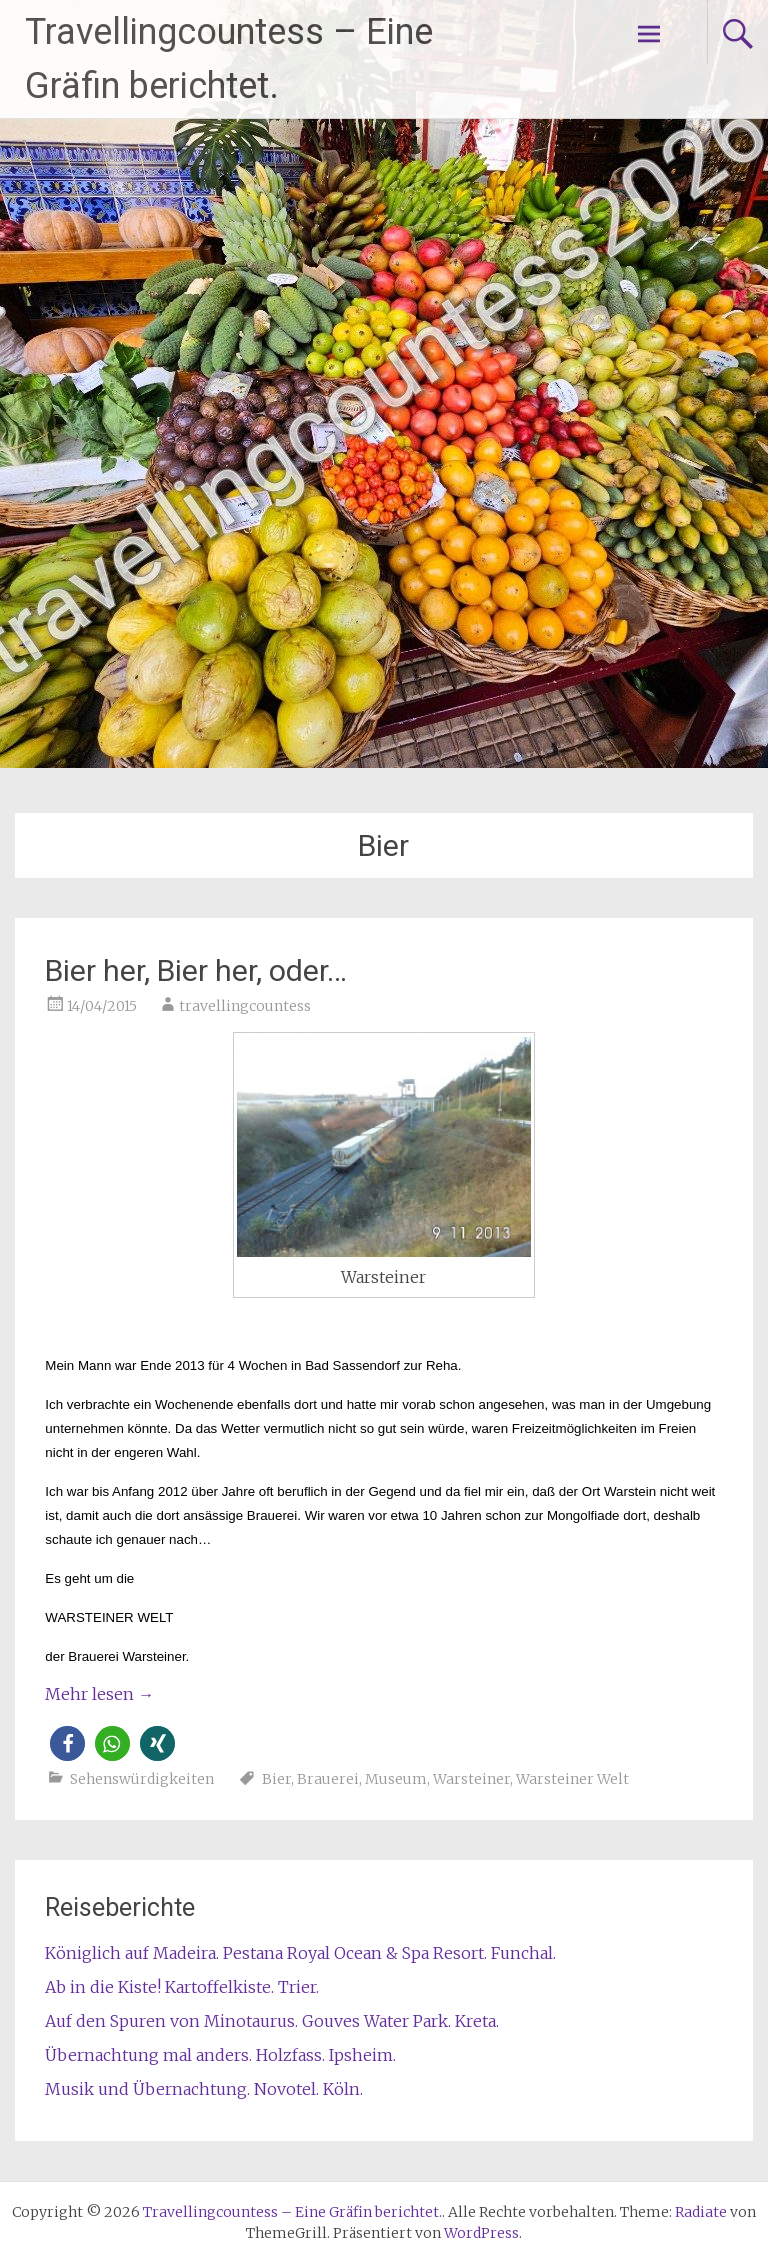  I want to click on Warsteiner Welt, so click(572, 1779).